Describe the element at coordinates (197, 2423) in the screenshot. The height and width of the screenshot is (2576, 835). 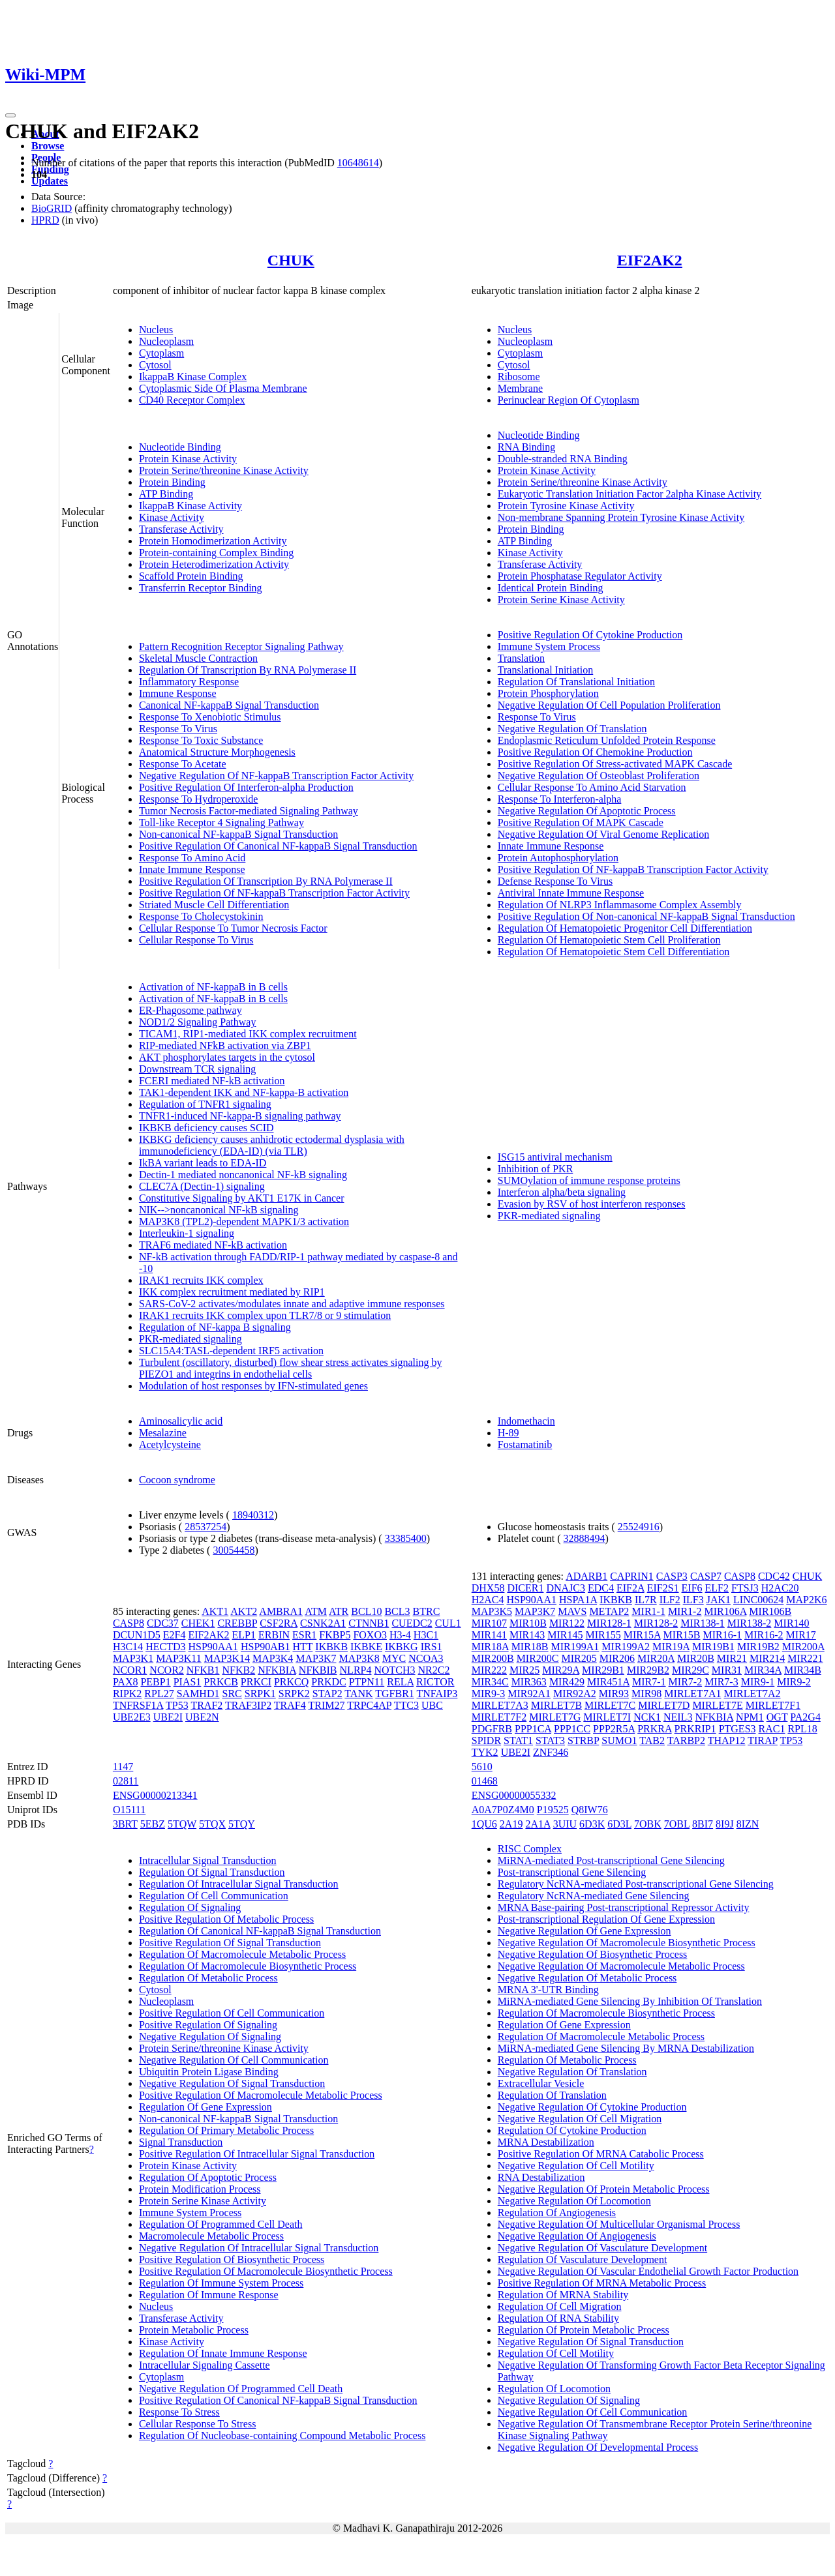
I see `Cellular Response To Stress` at that location.